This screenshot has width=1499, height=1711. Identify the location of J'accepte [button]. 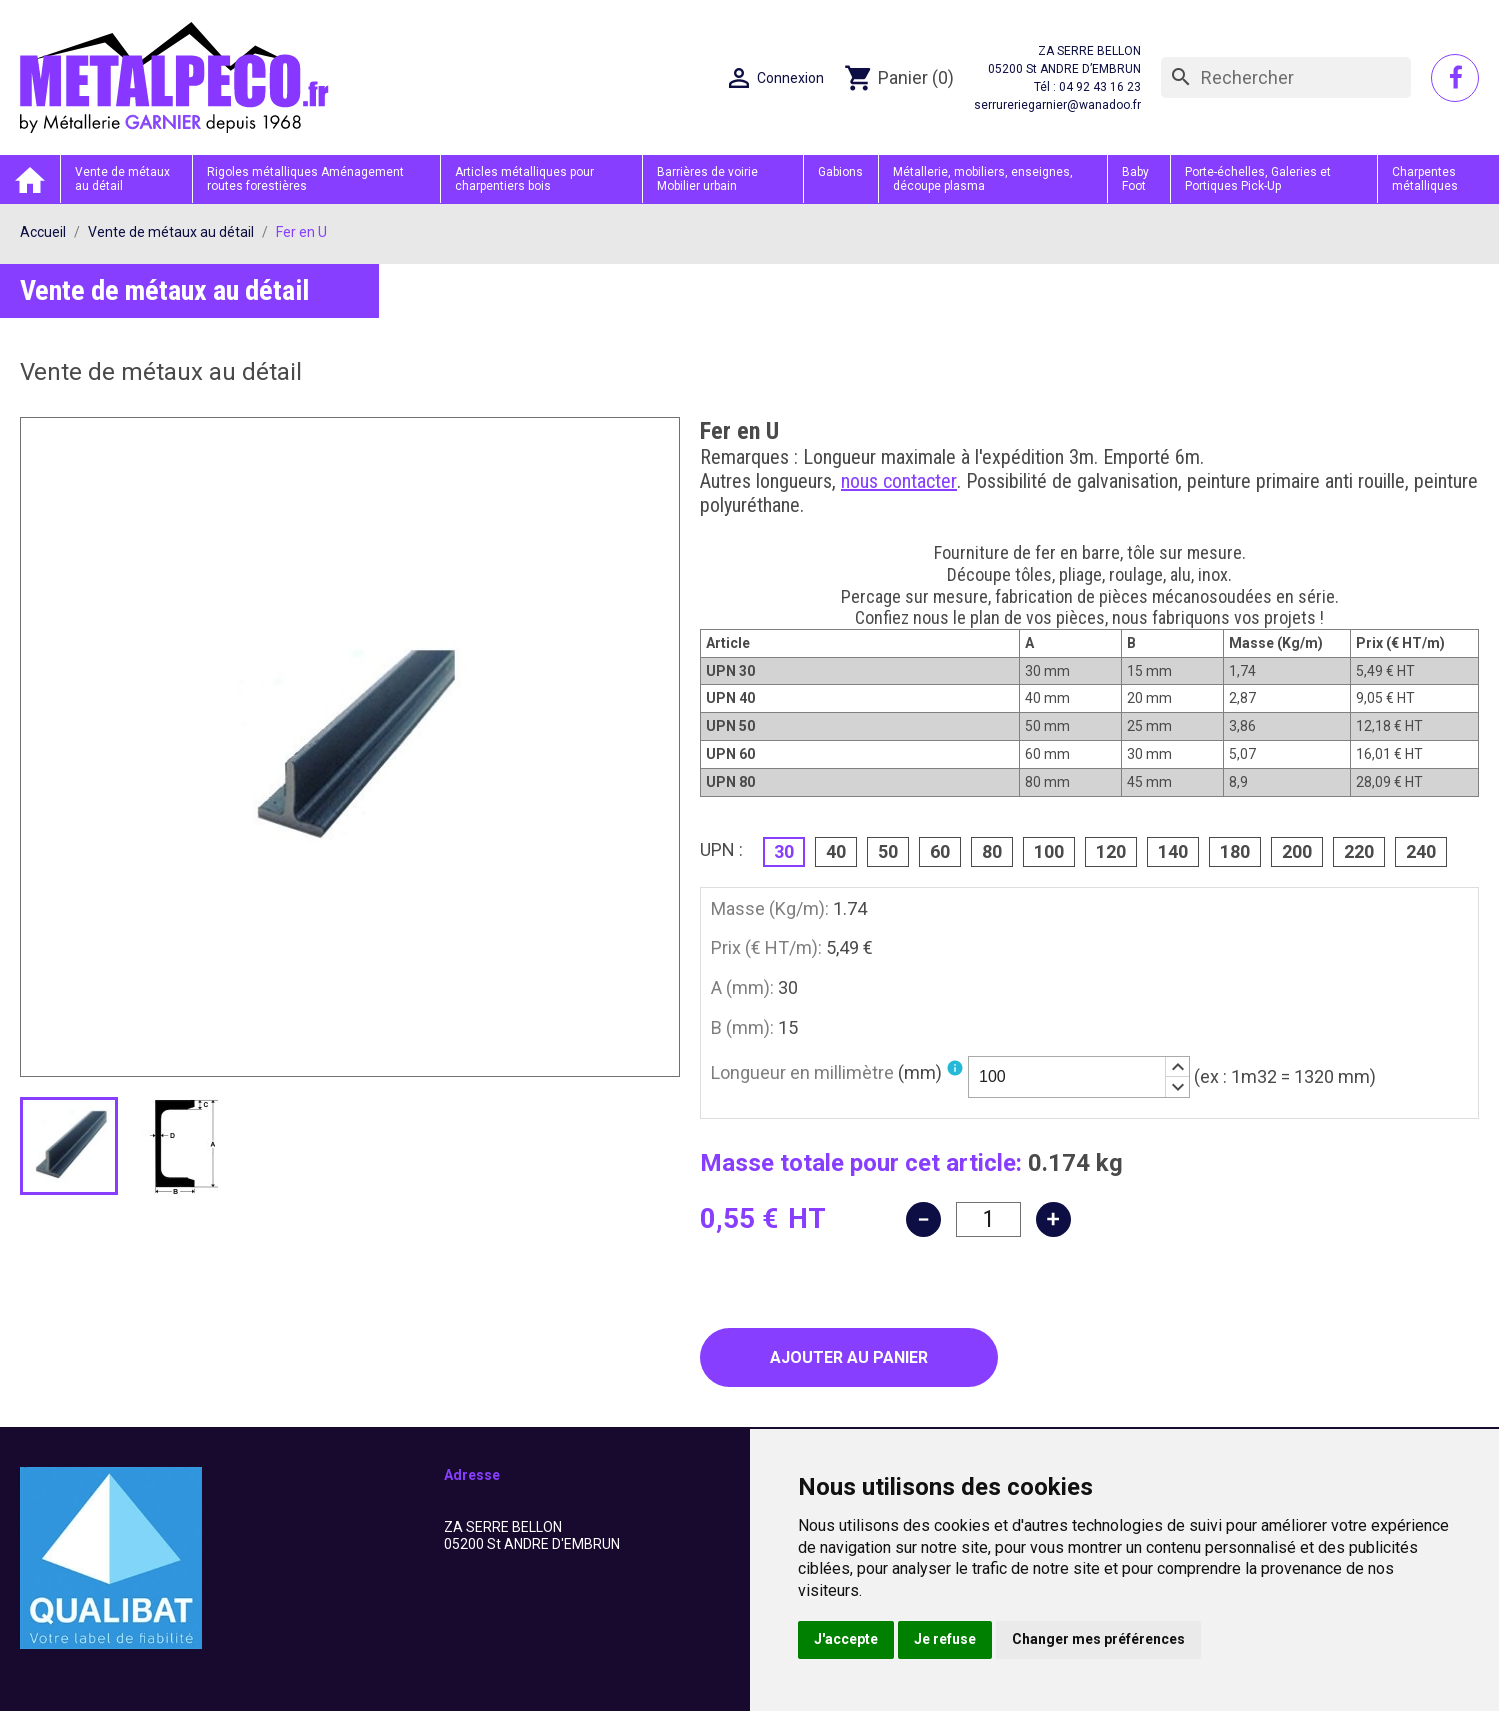
(846, 1639).